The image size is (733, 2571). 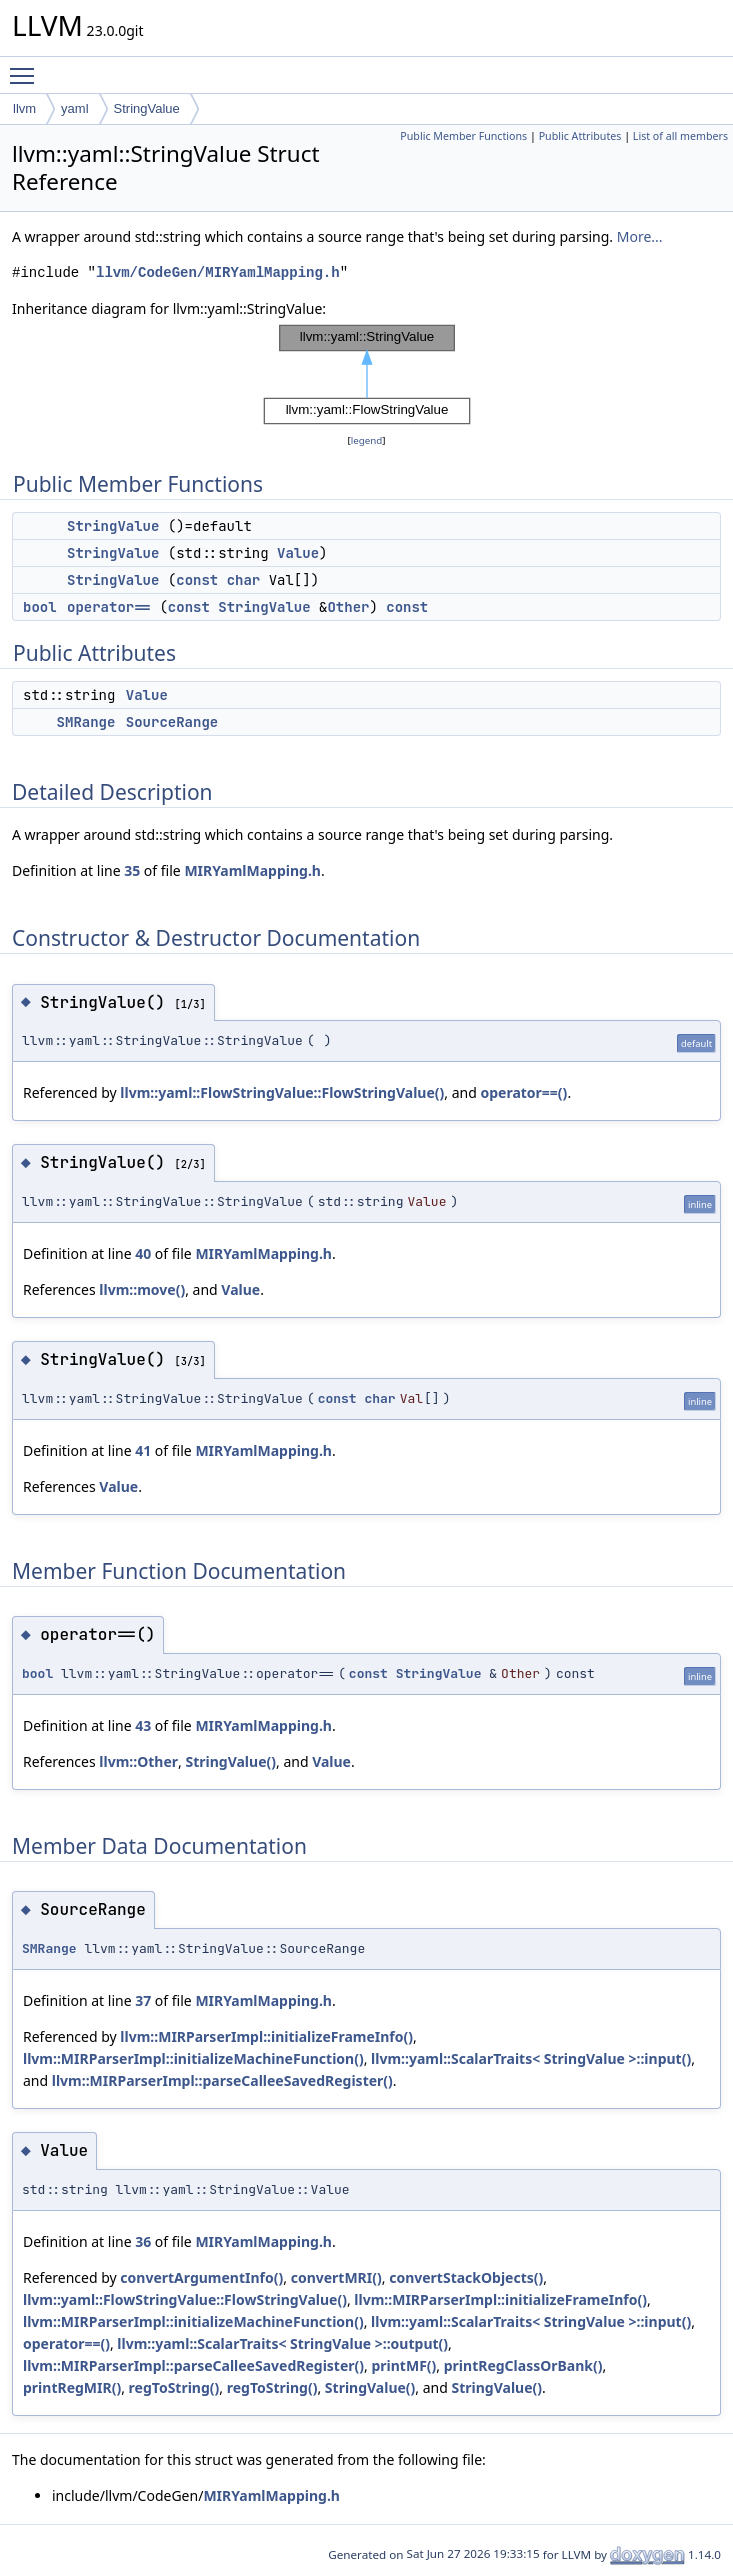 I want to click on bool, so click(x=40, y=607).